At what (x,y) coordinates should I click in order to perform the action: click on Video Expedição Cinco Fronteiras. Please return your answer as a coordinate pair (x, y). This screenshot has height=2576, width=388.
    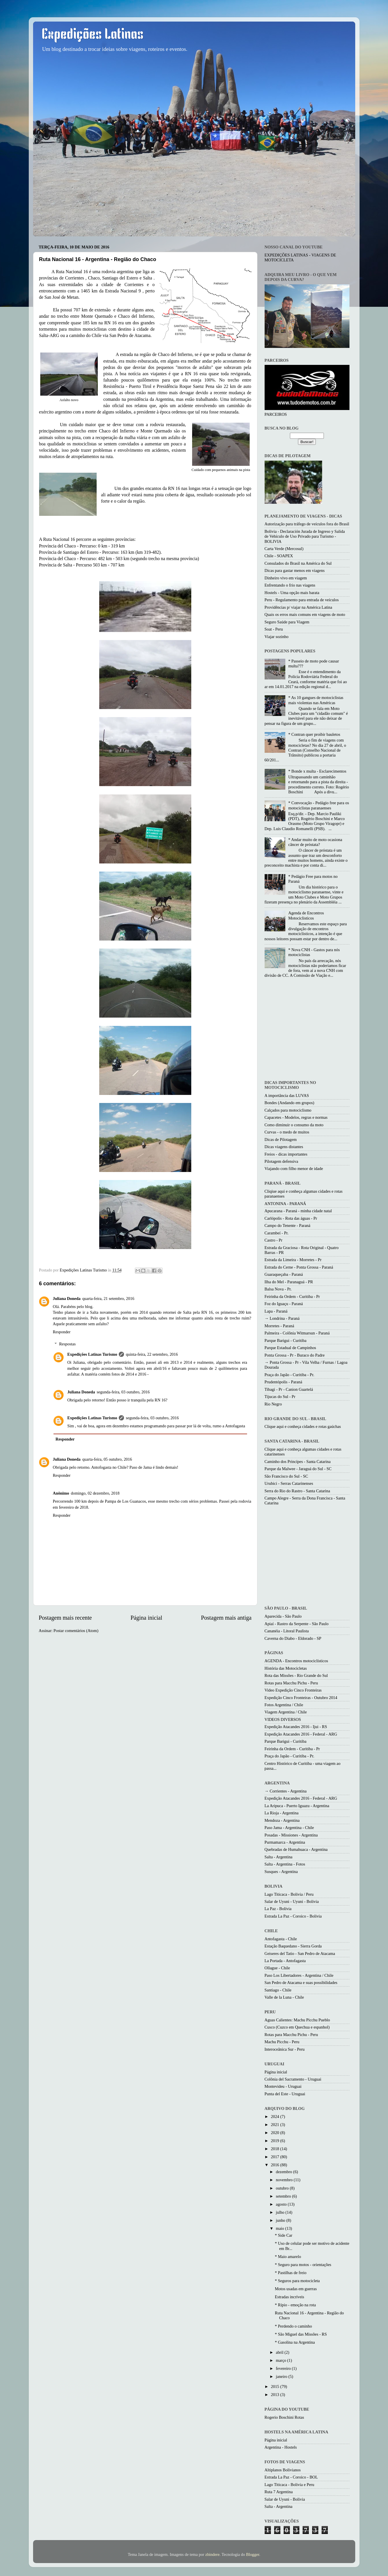
    Looking at the image, I should click on (293, 1690).